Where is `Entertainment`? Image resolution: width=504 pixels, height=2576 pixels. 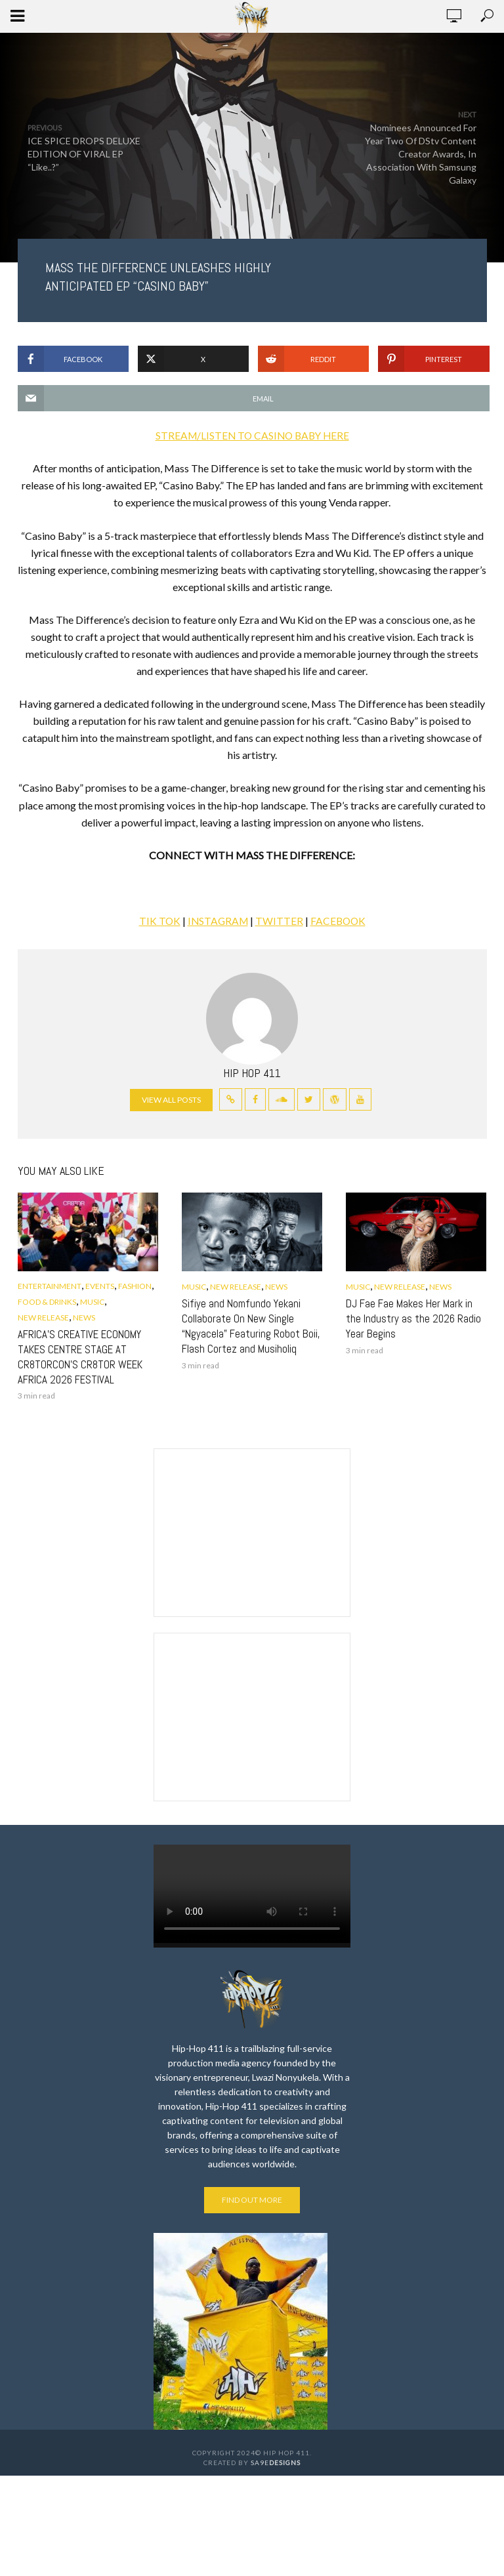 Entertainment is located at coordinates (49, 1286).